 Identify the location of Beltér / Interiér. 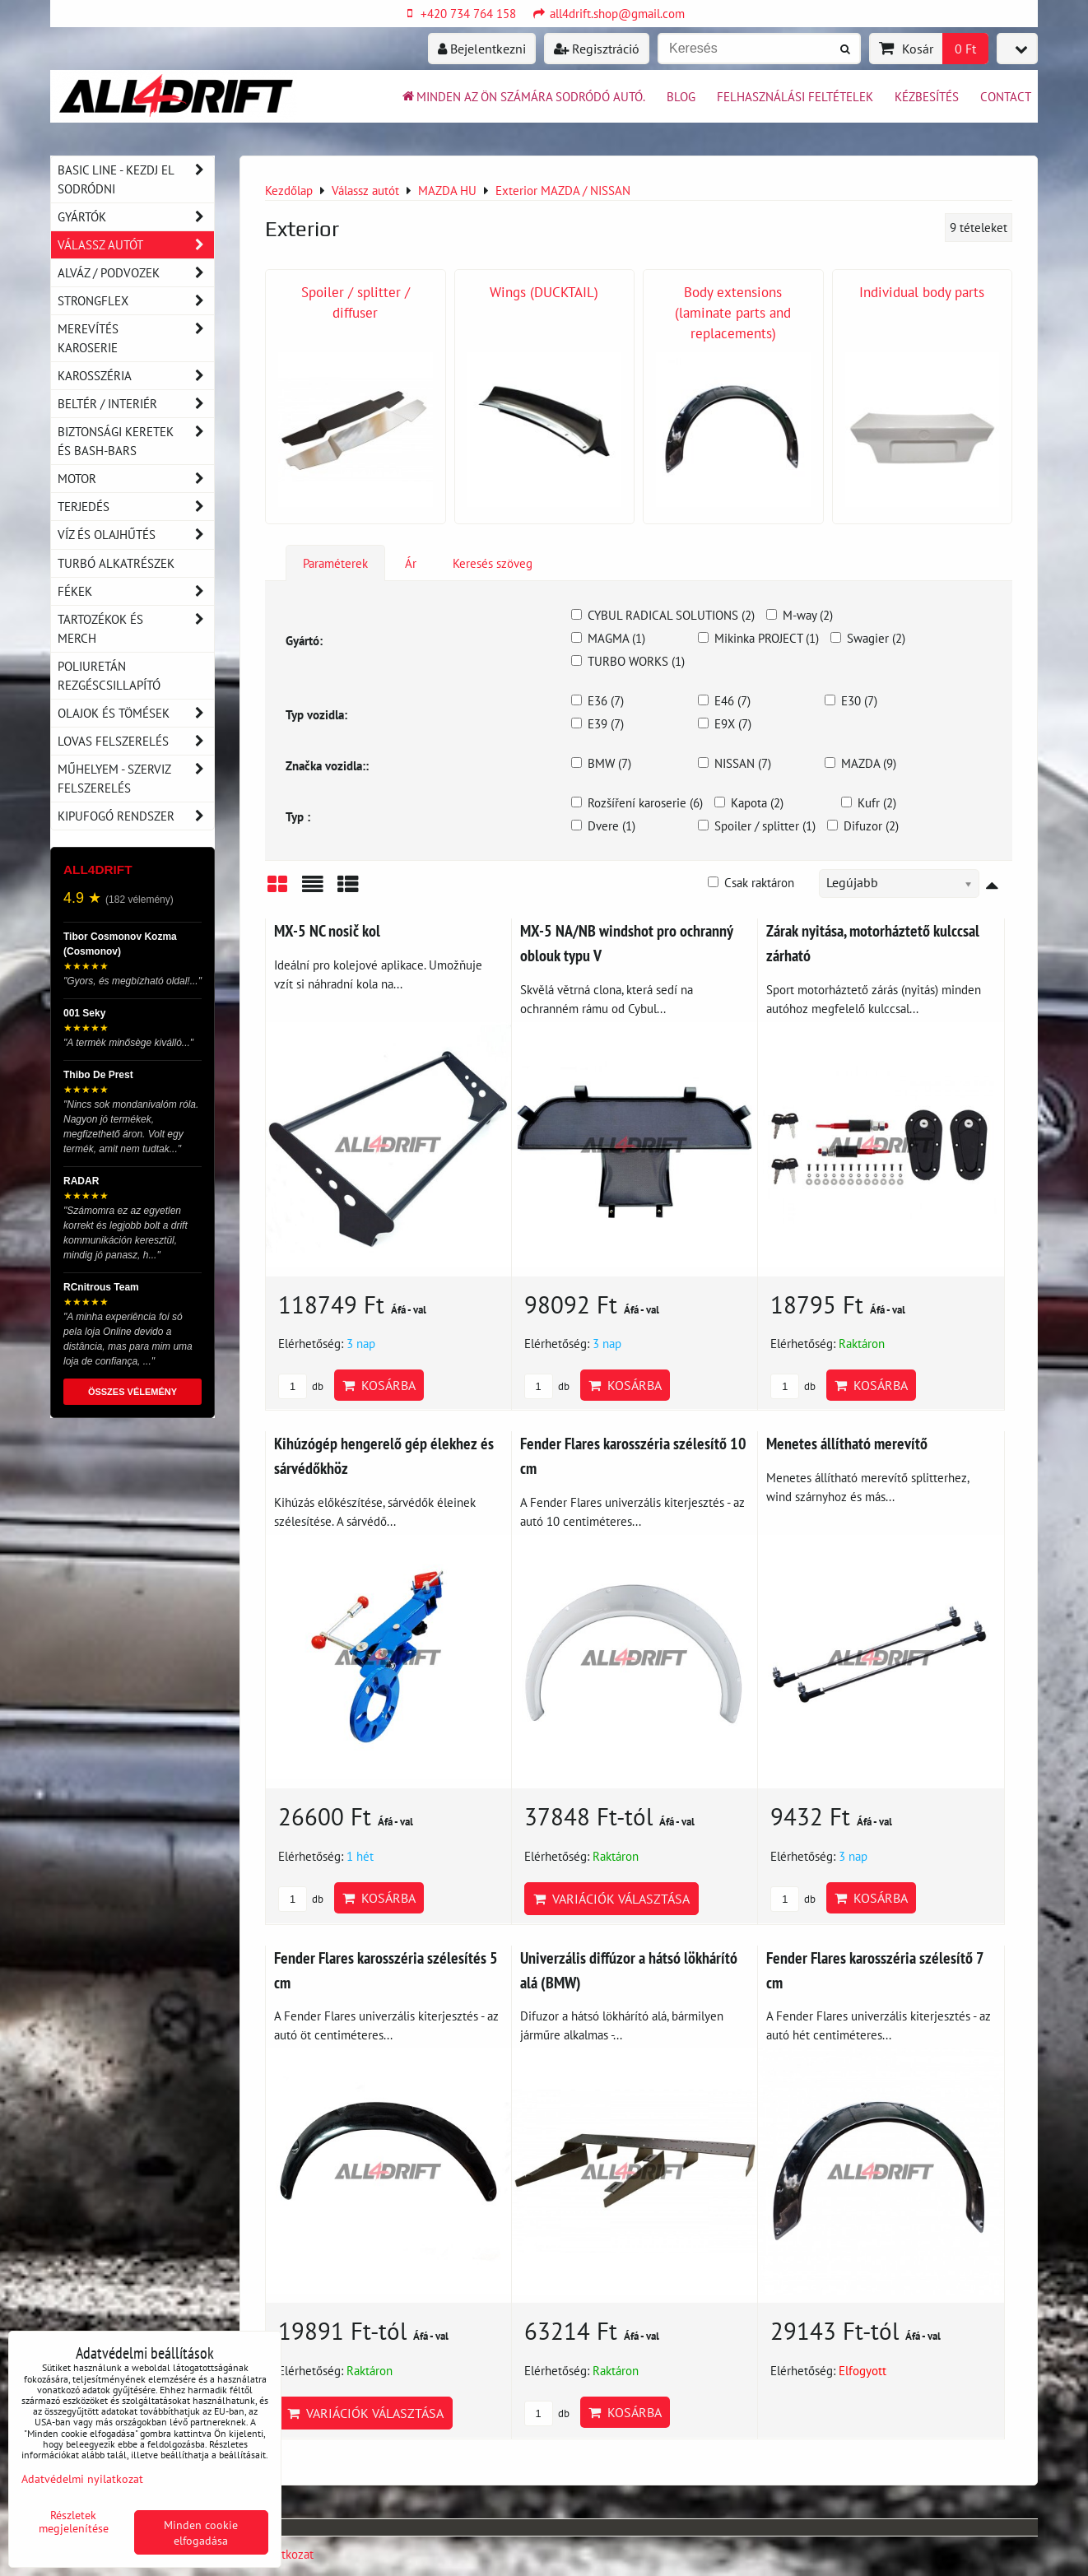
(136, 403).